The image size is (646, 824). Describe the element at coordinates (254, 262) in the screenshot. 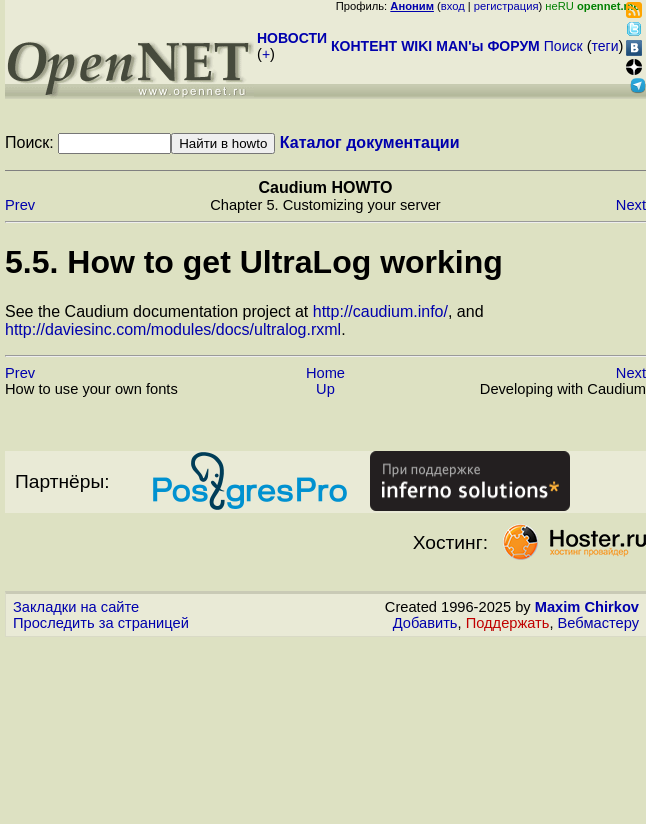

I see `5.5. How to get UltraLog working` at that location.